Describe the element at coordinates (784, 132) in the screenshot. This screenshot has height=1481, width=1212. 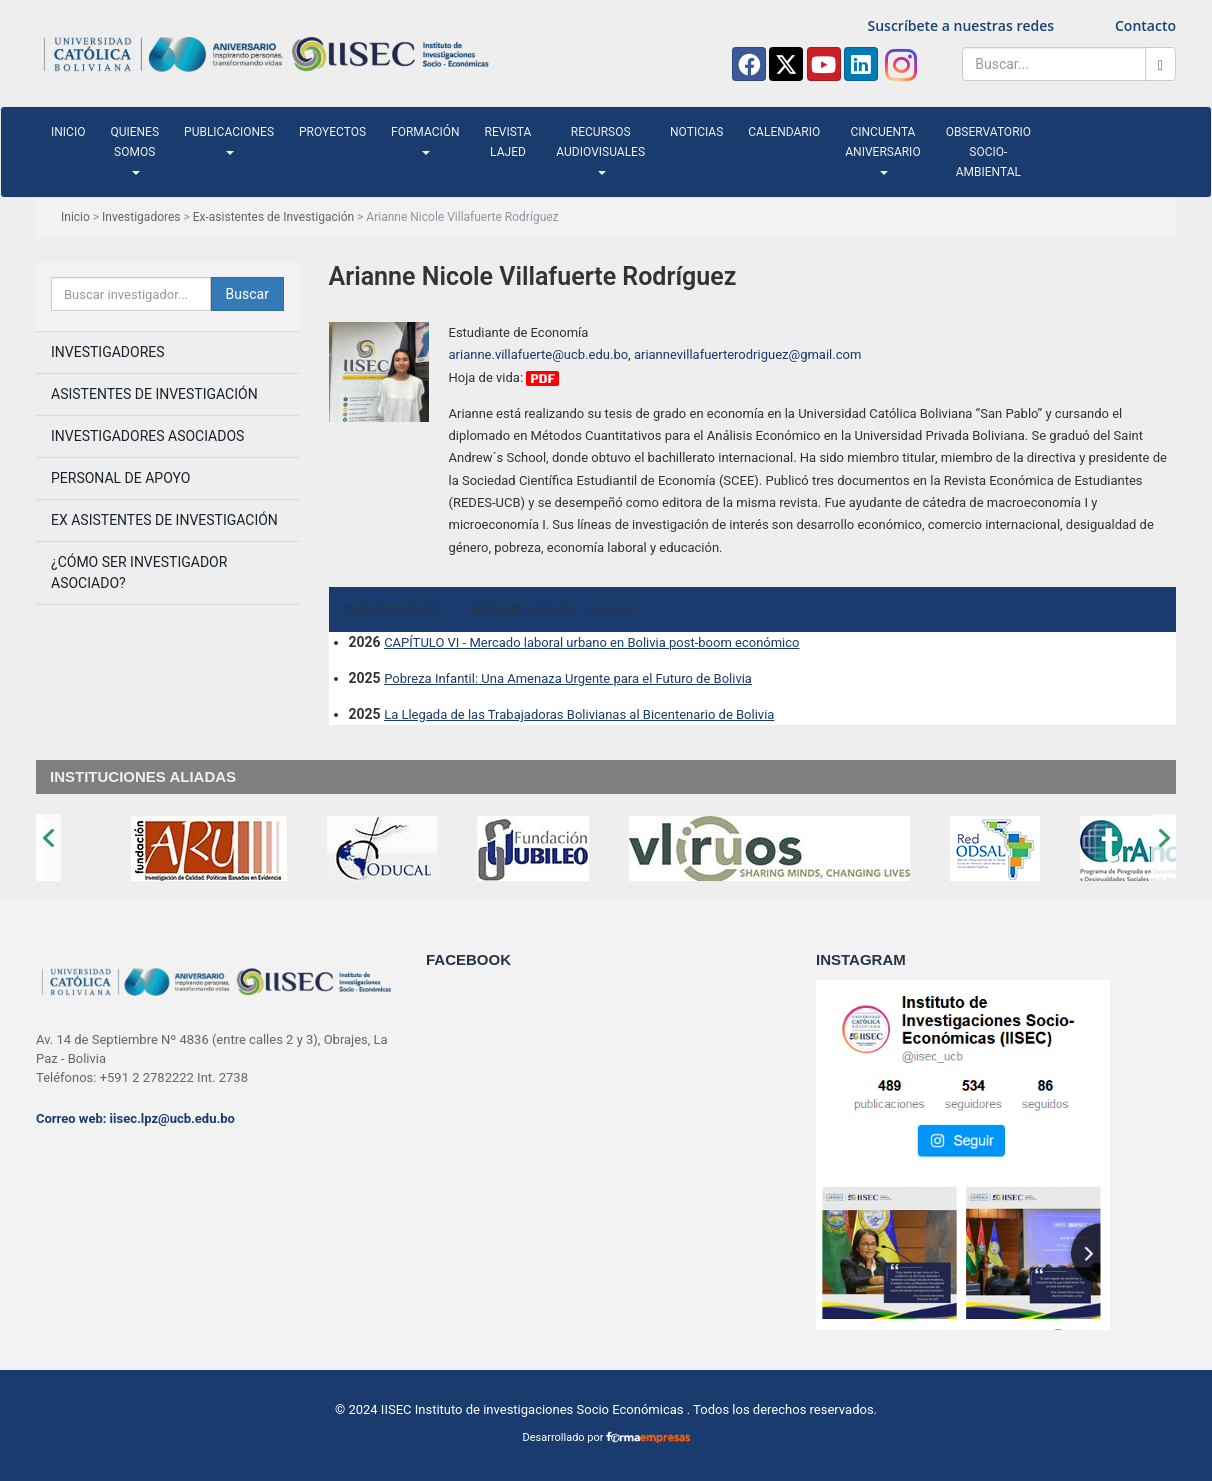
I see `Calendario` at that location.